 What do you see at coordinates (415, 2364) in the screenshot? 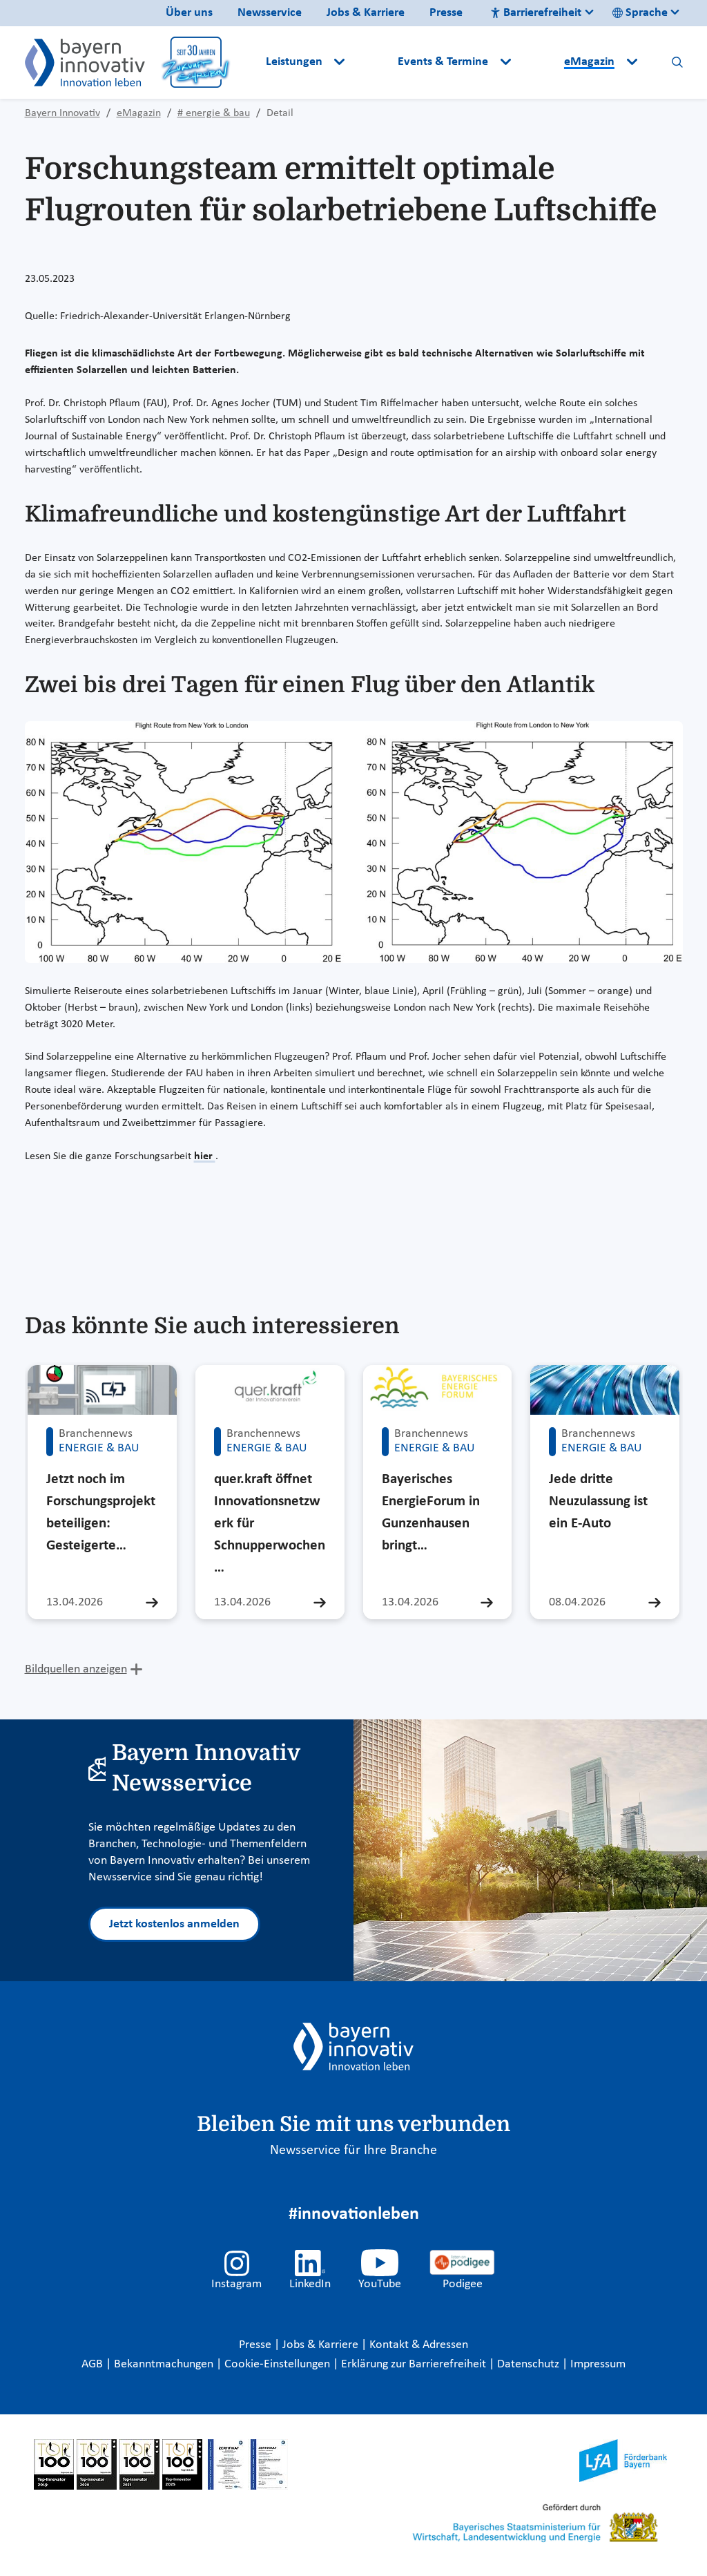
I see `Erklärung zur Barrierefreiheit` at bounding box center [415, 2364].